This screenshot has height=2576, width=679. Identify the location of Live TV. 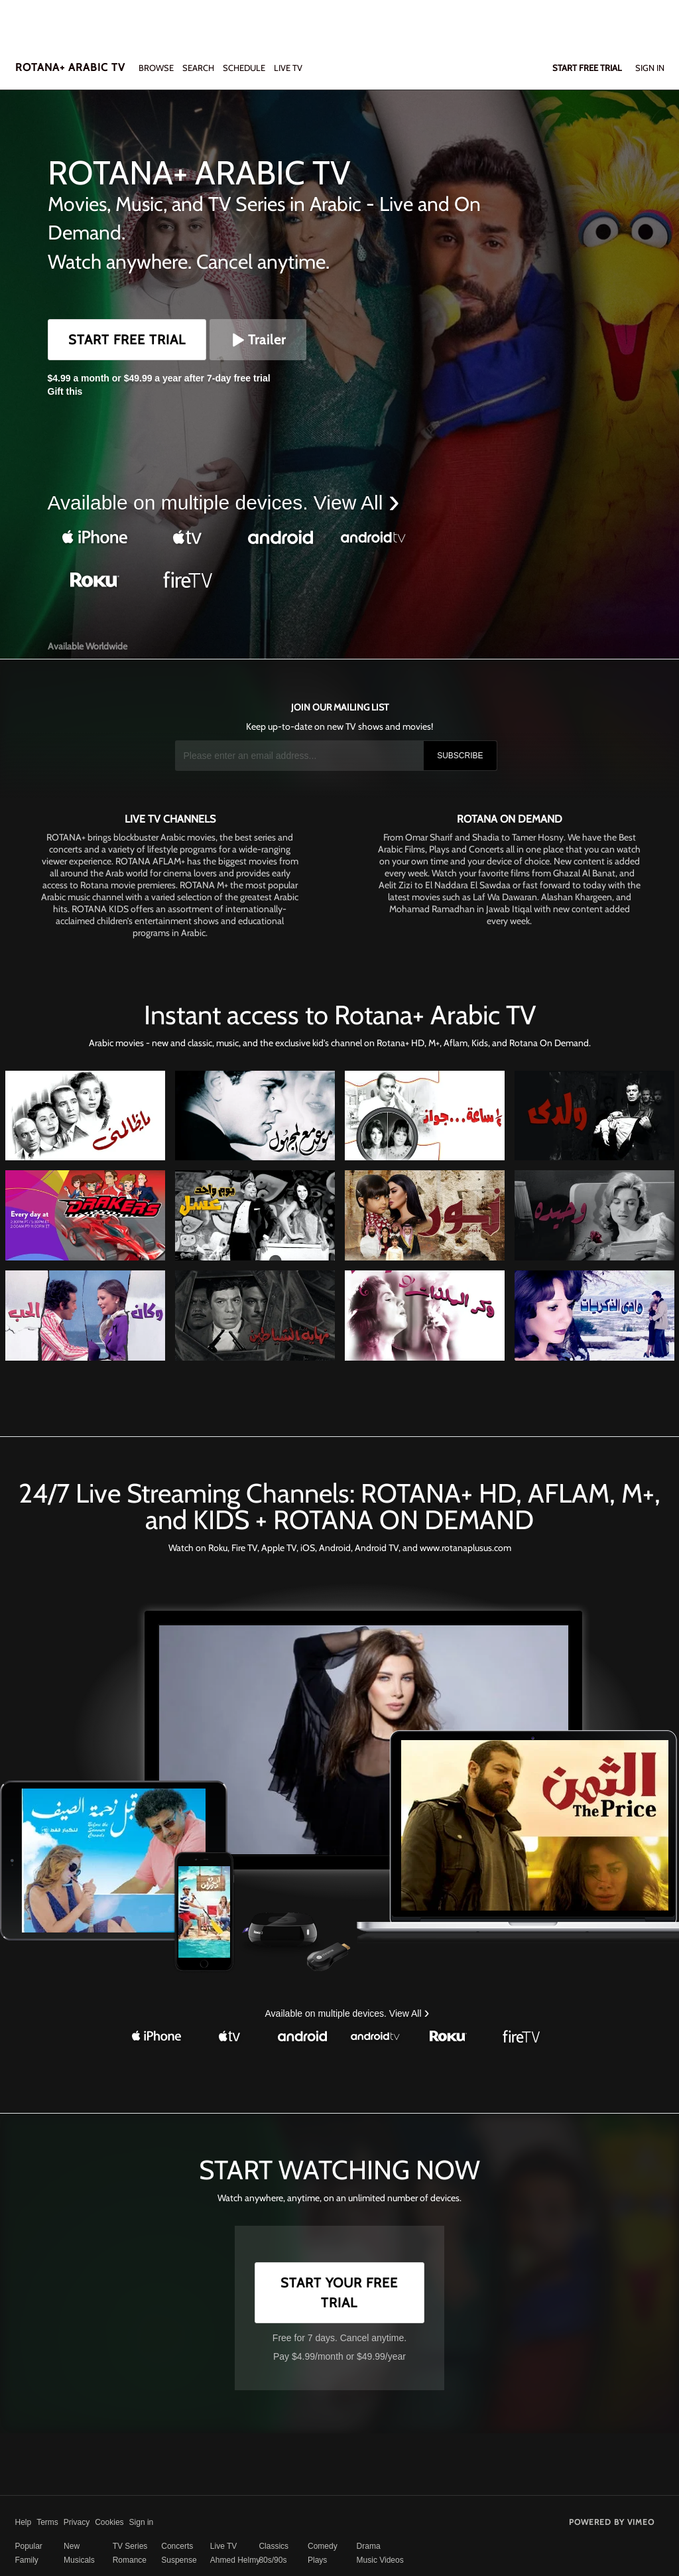
(223, 2546).